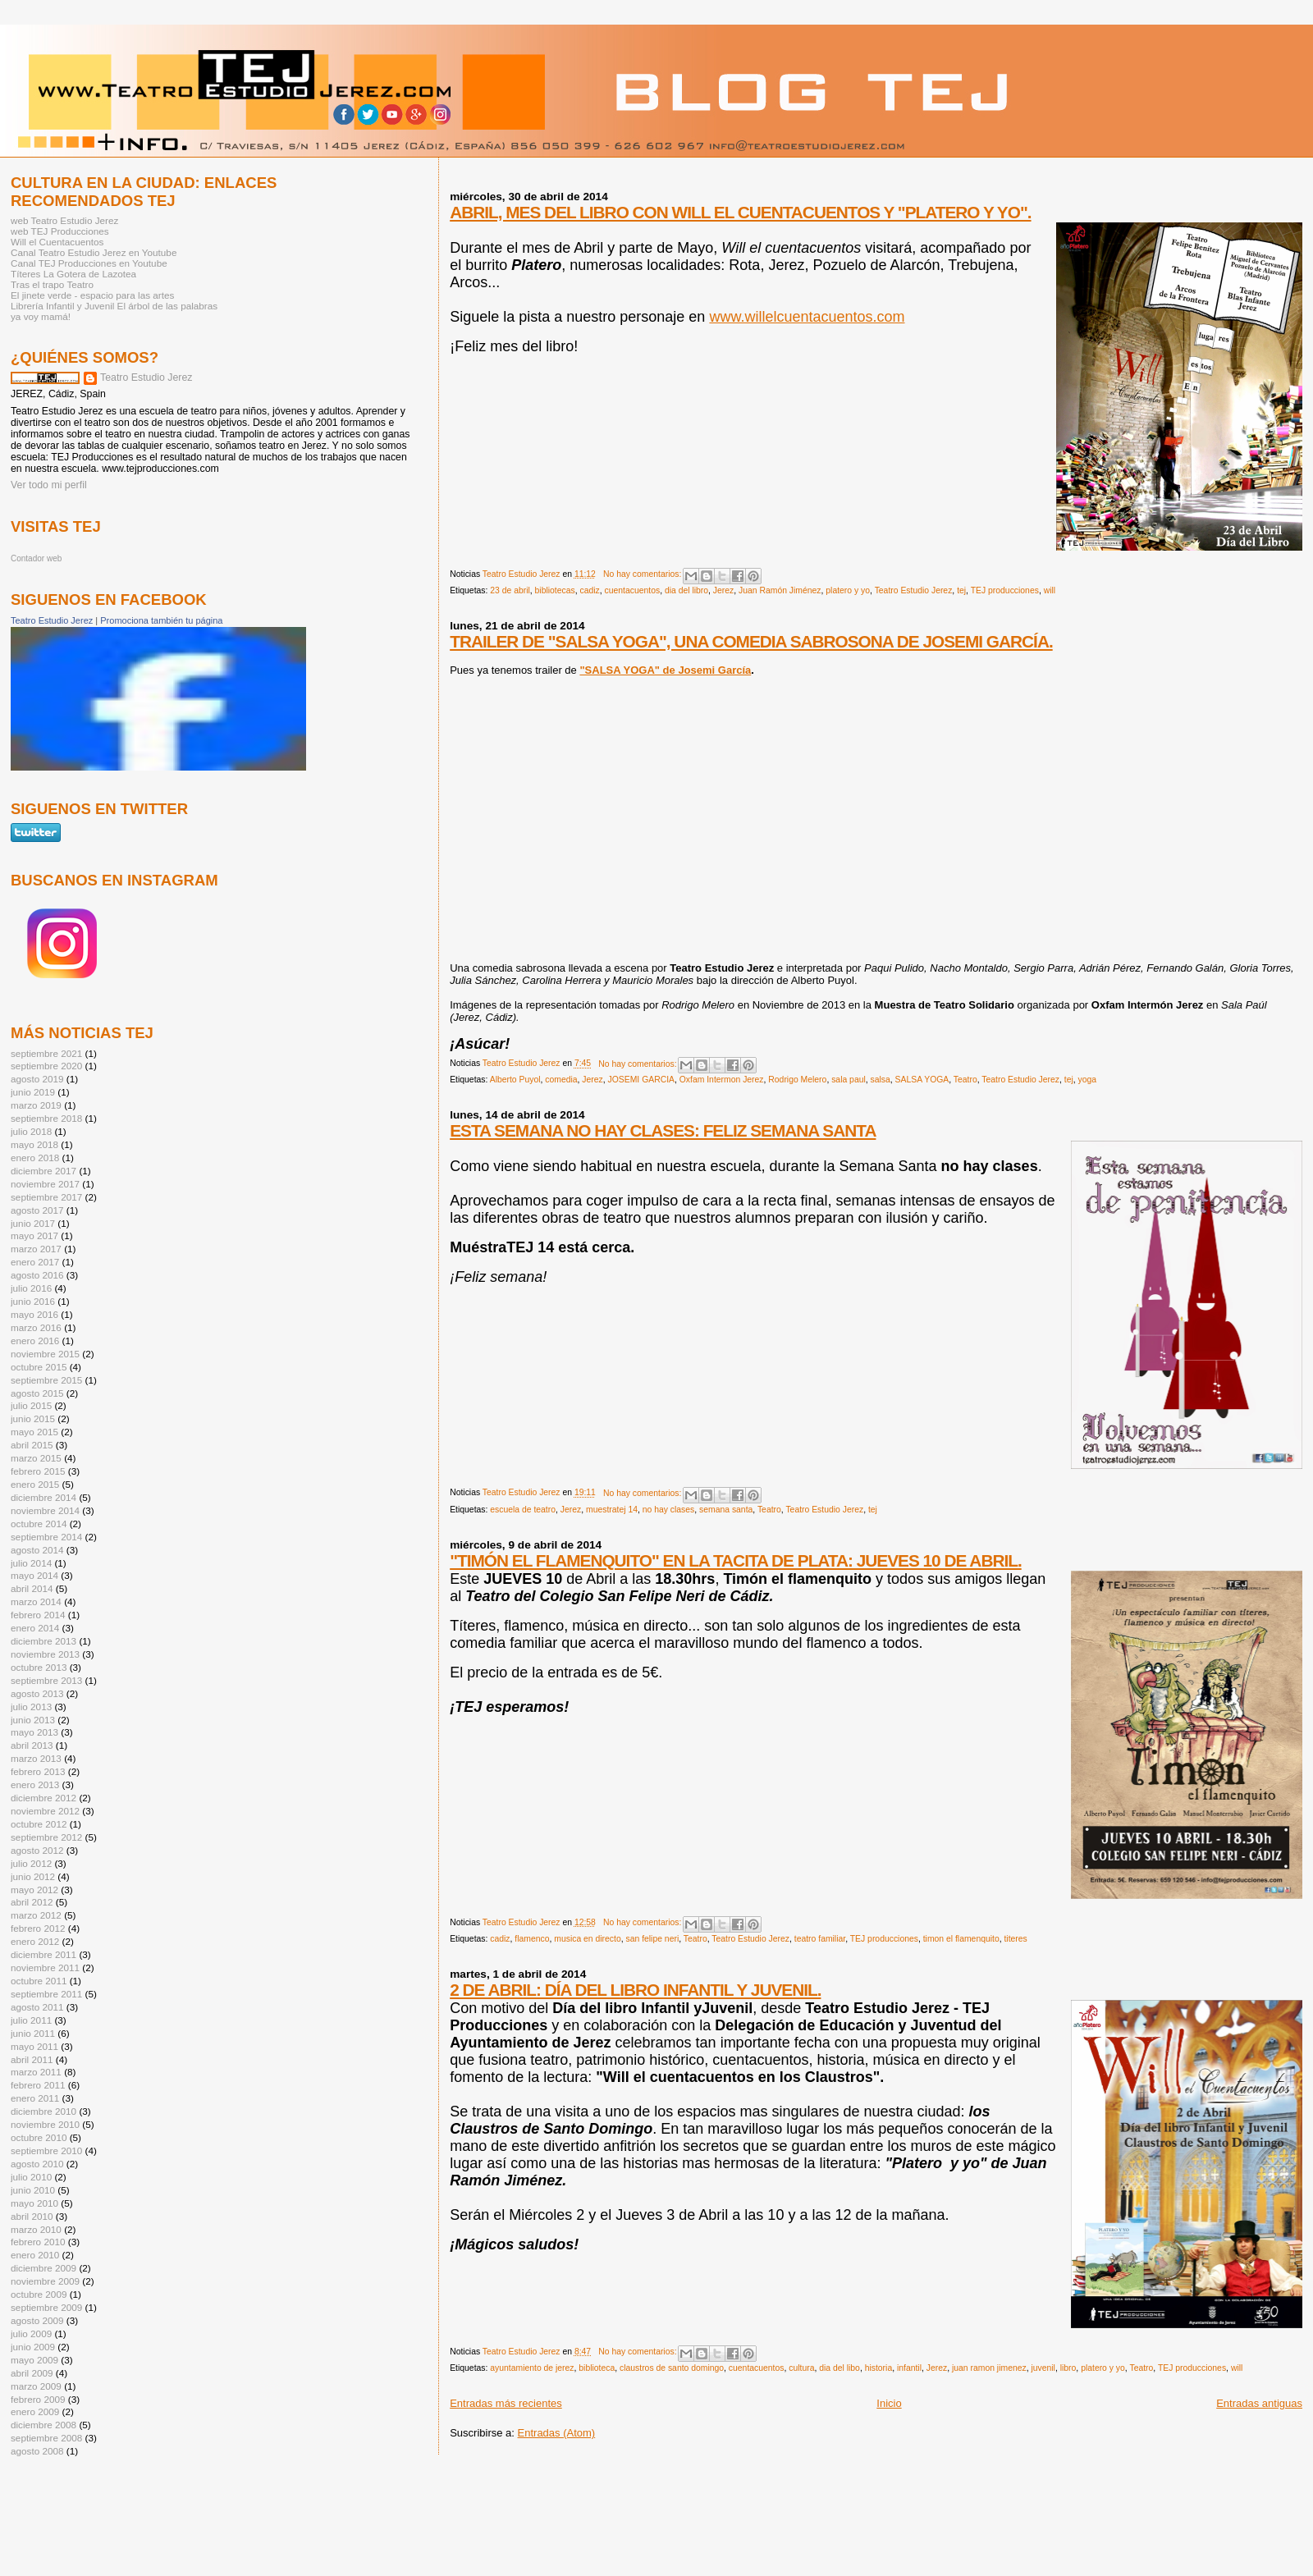 This screenshot has height=2576, width=1313. What do you see at coordinates (114, 305) in the screenshot?
I see `Librería Infantil y Juvenil El árbol de las palabras` at bounding box center [114, 305].